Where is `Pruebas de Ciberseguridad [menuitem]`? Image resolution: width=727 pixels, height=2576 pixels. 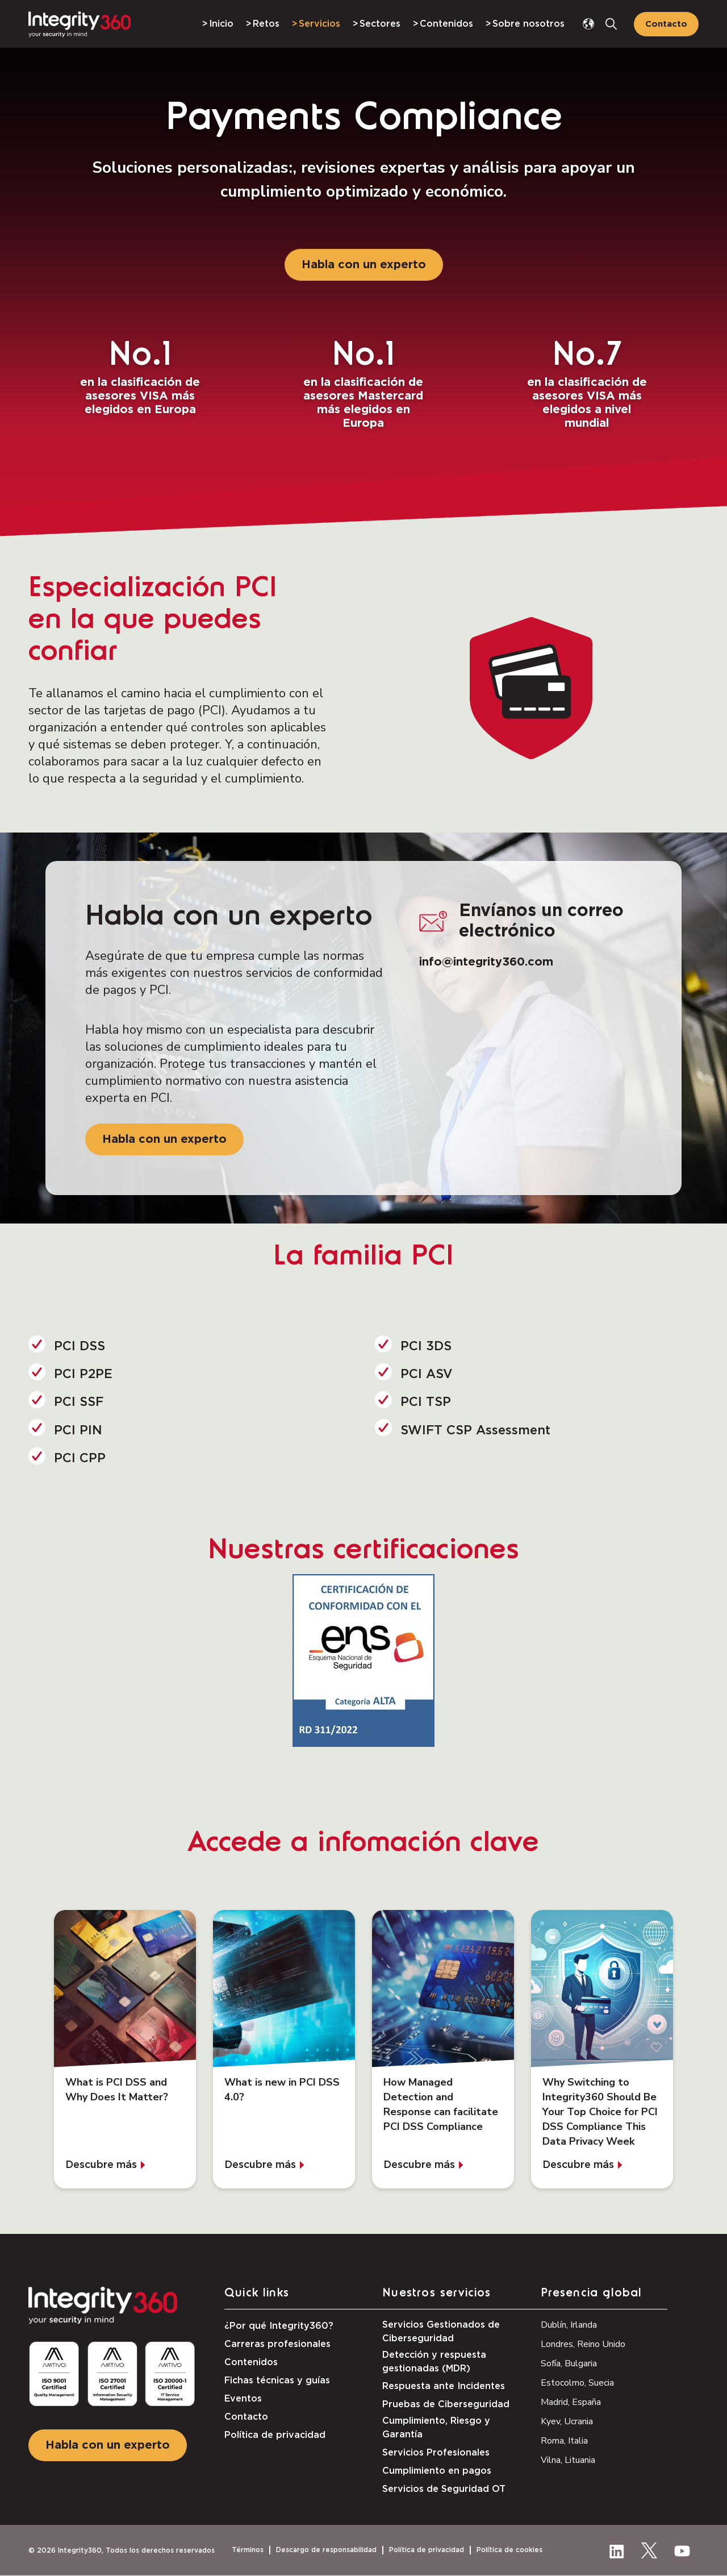 Pruebas de Ciberseguridad [menuitem] is located at coordinates (445, 2404).